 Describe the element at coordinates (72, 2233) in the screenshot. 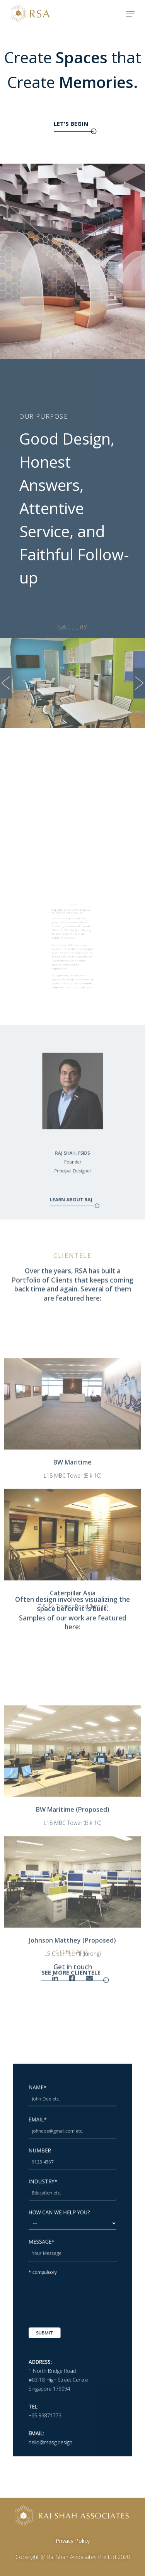

I see `HOW CAN WE HELP YOU?` at that location.